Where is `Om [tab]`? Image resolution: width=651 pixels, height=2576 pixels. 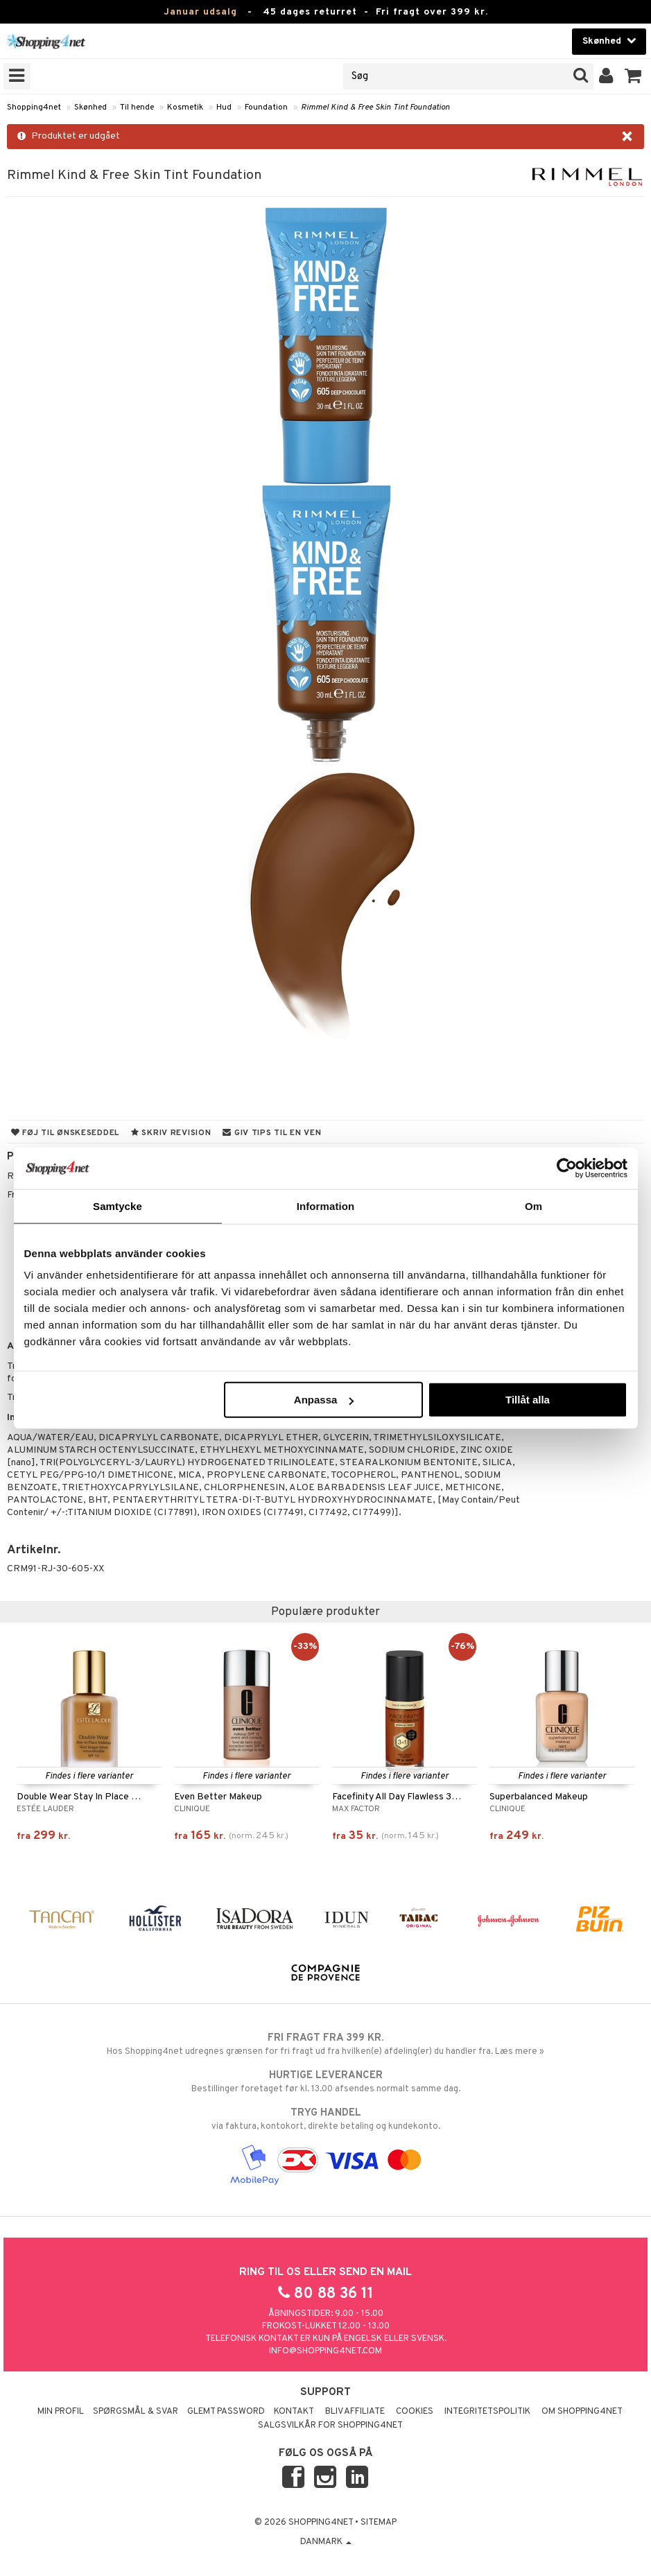 Om [tab] is located at coordinates (533, 1205).